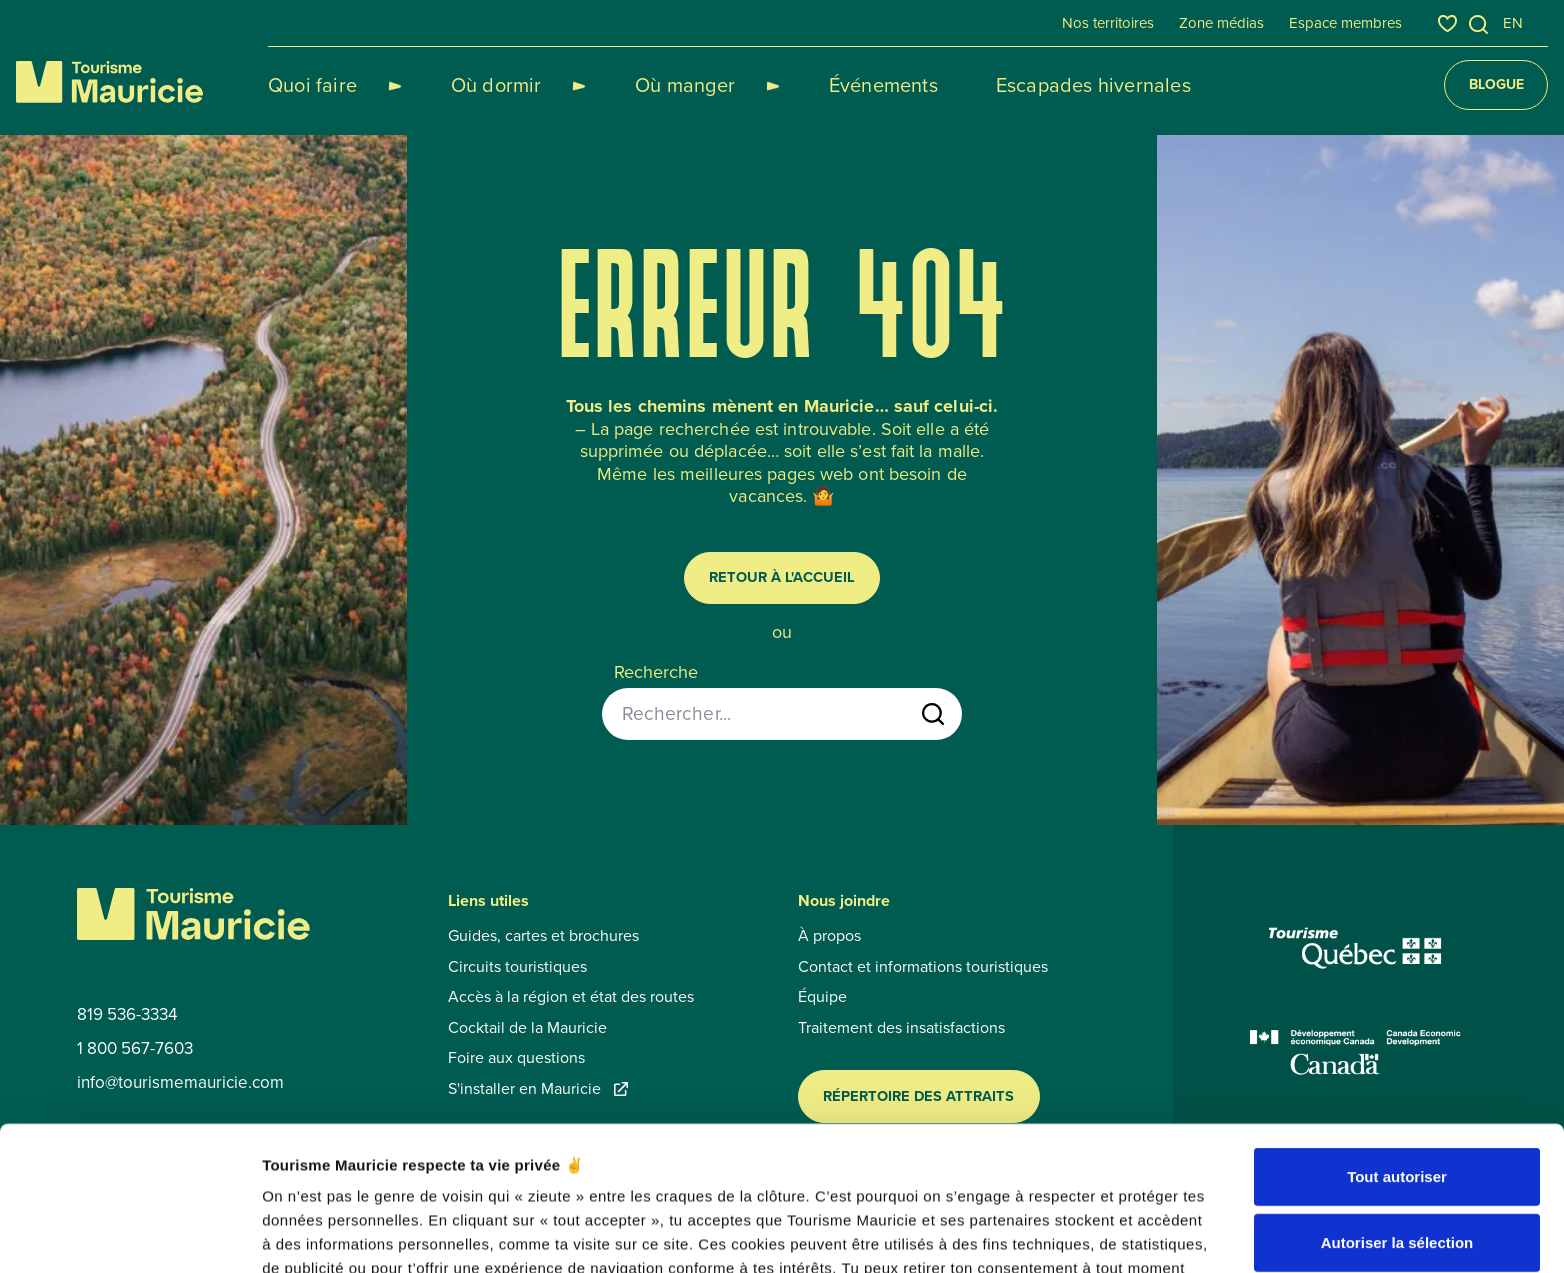  I want to click on À propos, so click(829, 936).